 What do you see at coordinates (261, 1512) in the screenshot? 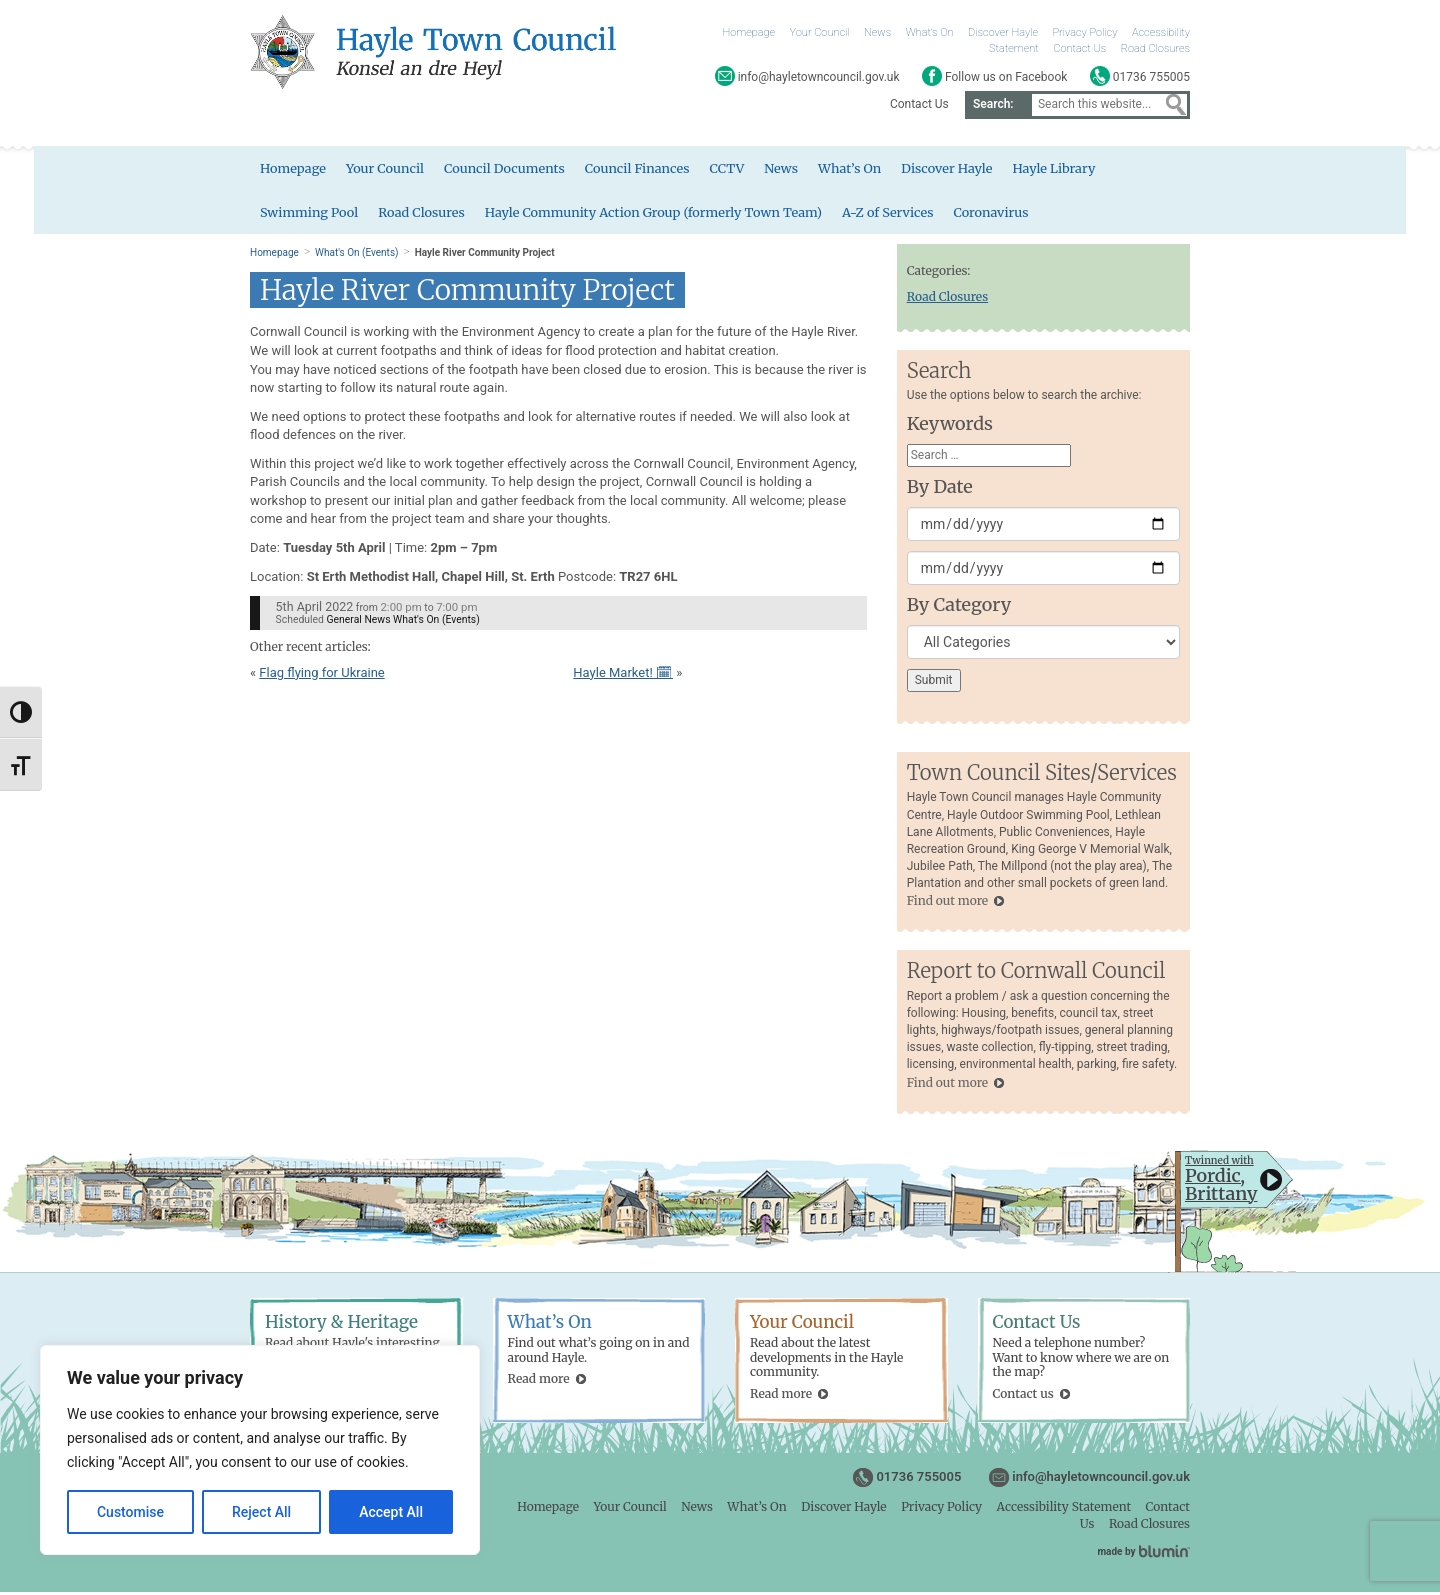
I see `Reject All` at bounding box center [261, 1512].